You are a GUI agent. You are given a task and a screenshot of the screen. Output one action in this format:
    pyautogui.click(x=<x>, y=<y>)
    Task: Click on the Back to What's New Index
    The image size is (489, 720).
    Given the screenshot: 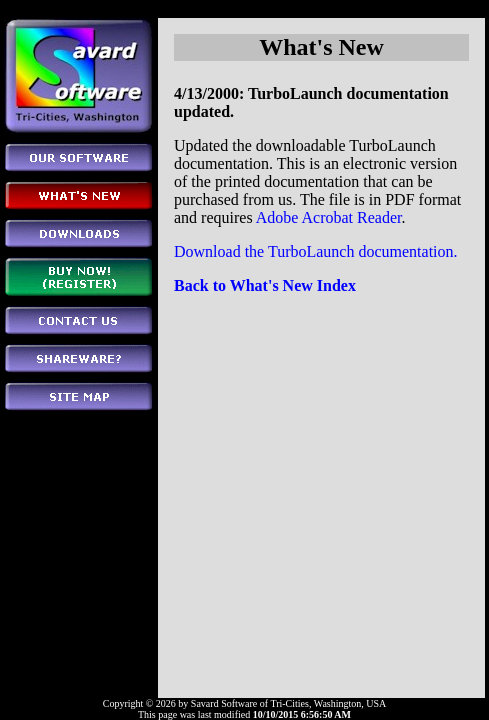 What is the action you would take?
    pyautogui.click(x=265, y=285)
    